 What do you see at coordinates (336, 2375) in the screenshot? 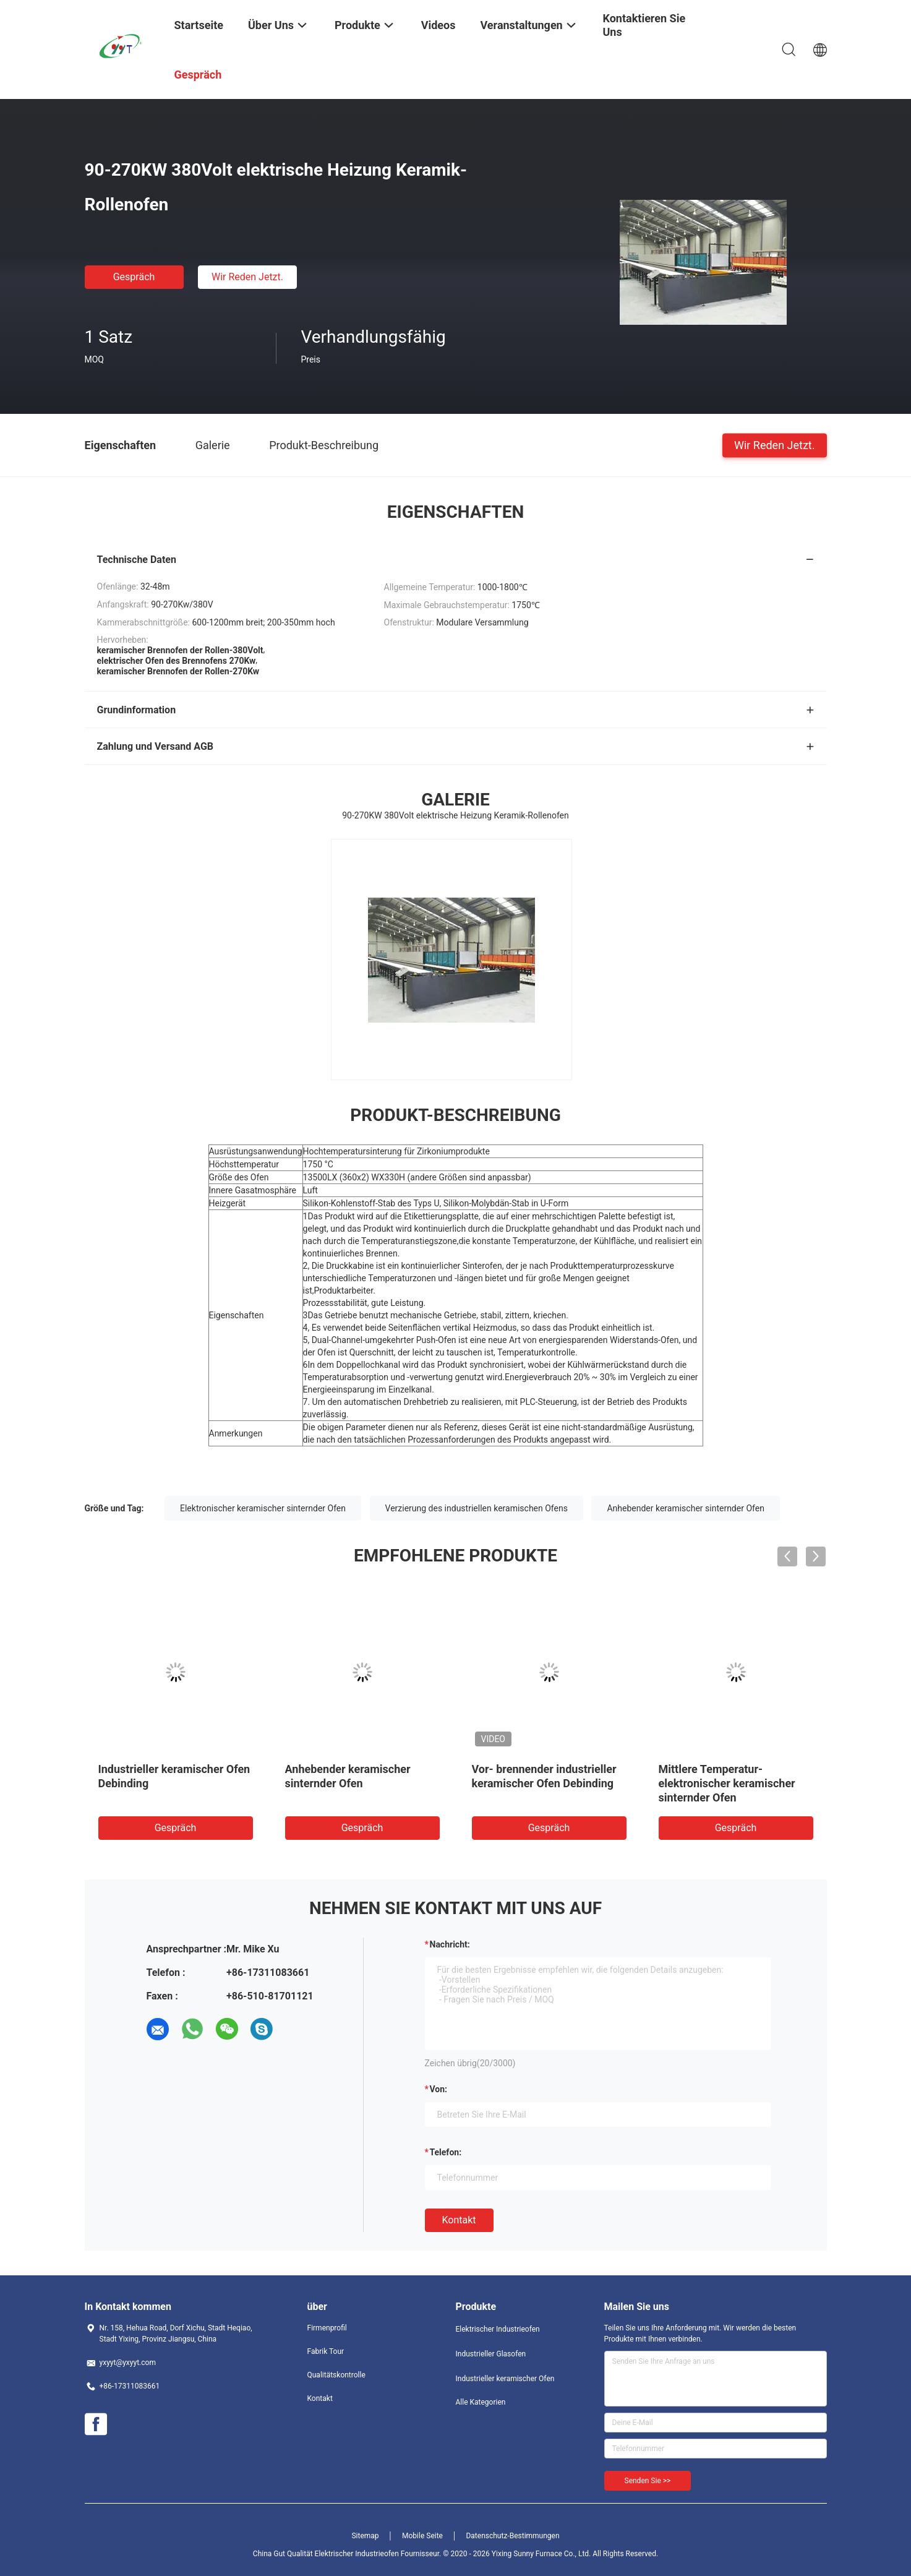
I see `Qualitätskontrolle` at bounding box center [336, 2375].